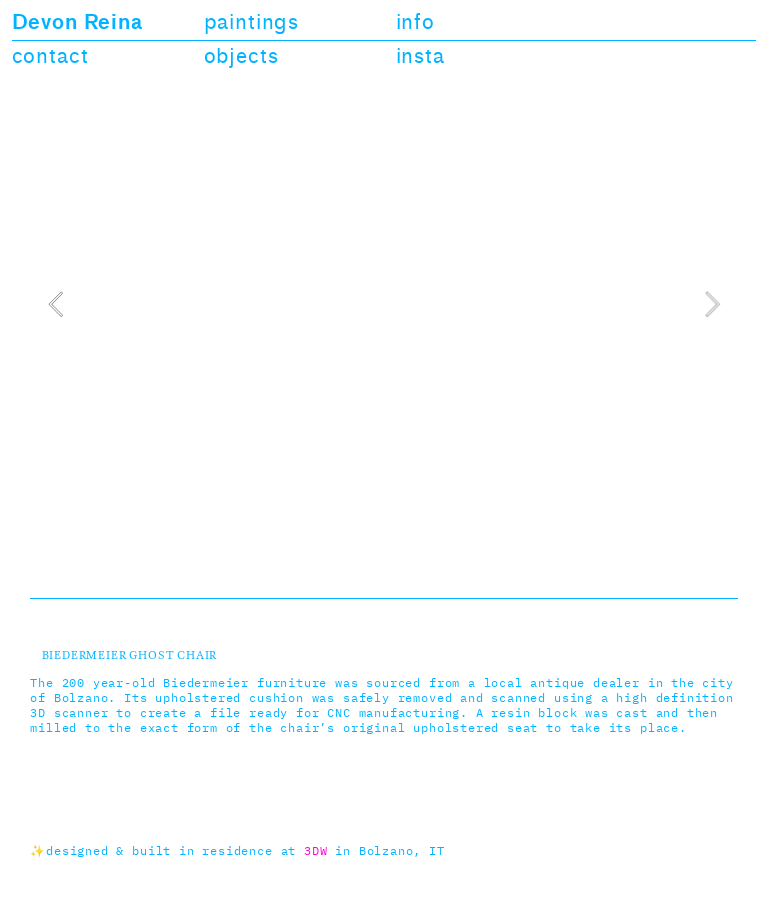 This screenshot has height=912, width=768. I want to click on contact, so click(50, 56).